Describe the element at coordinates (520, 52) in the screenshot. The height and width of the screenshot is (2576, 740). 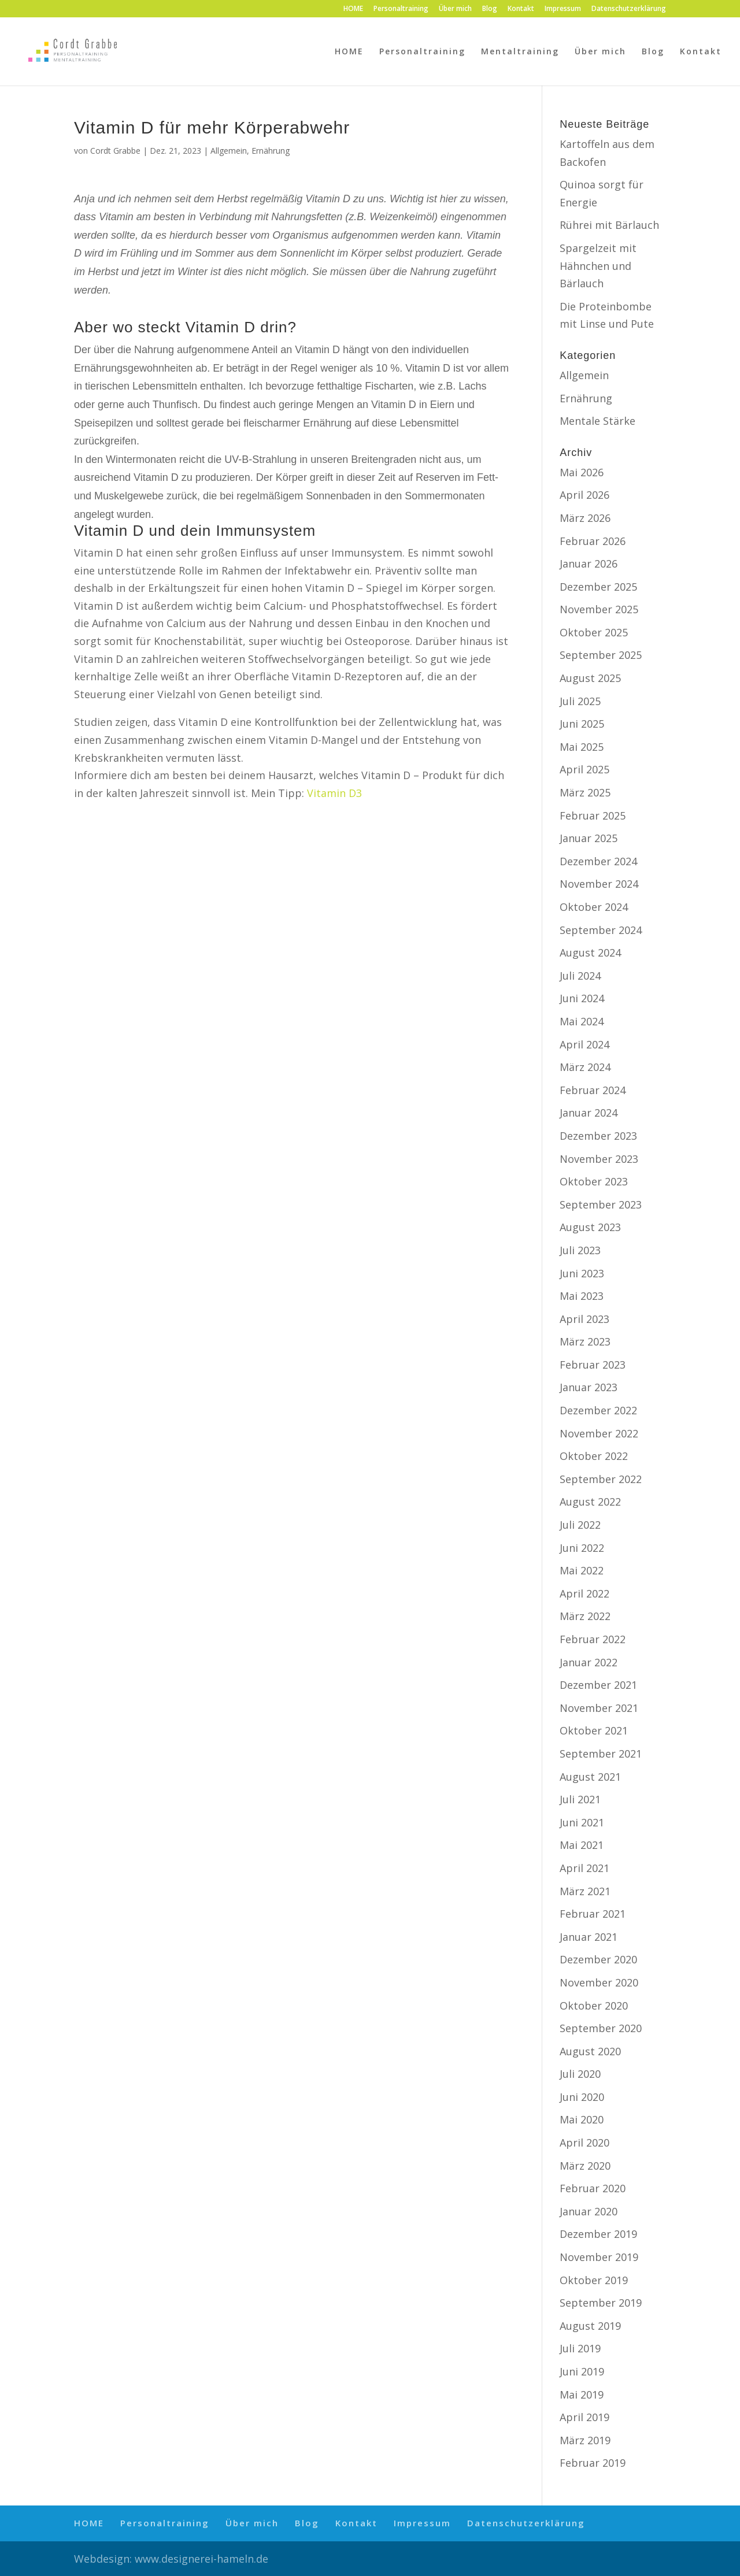
I see `Mentaltraining` at that location.